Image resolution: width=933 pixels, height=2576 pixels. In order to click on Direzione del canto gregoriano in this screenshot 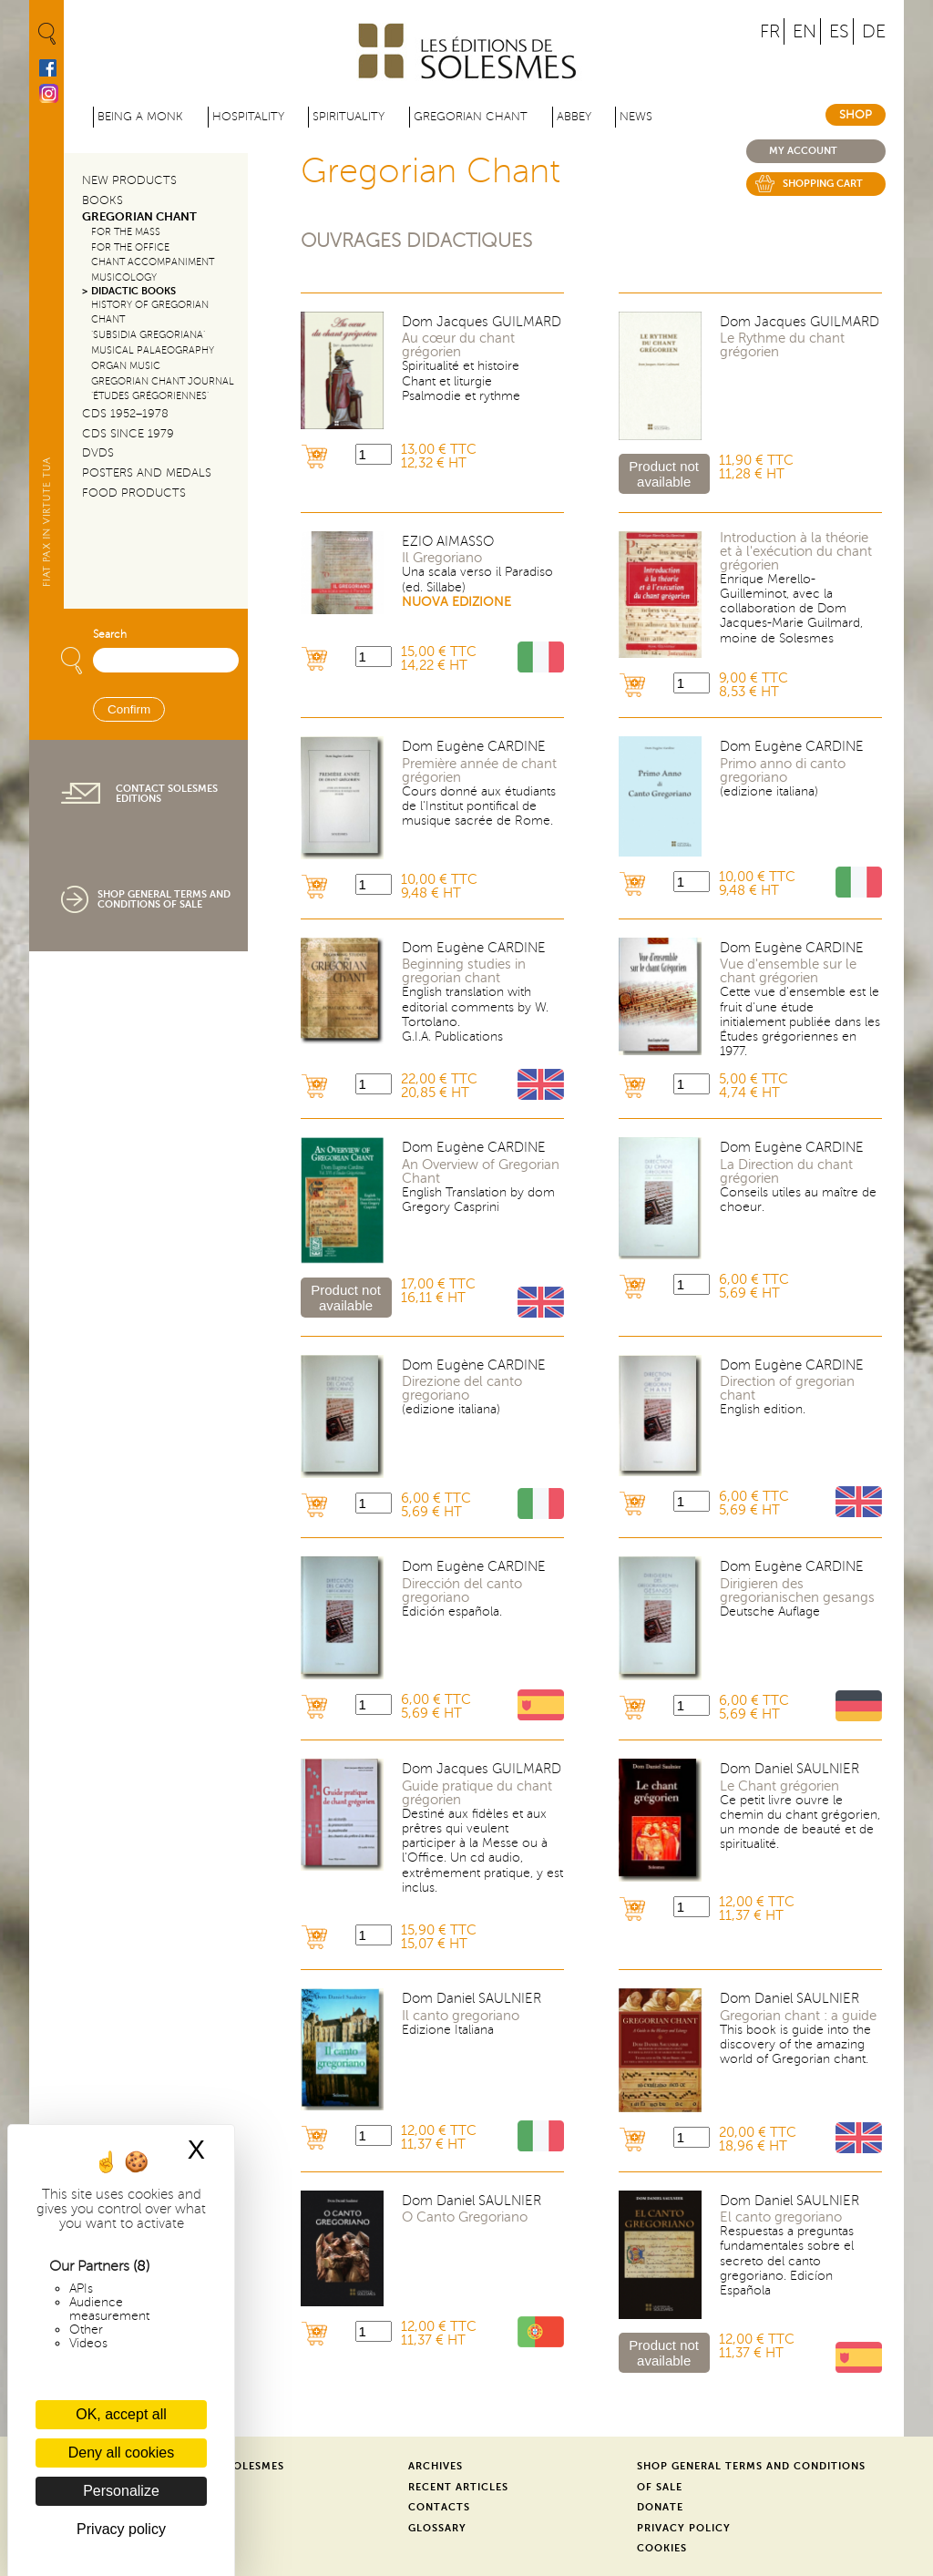, I will do `click(462, 1388)`.